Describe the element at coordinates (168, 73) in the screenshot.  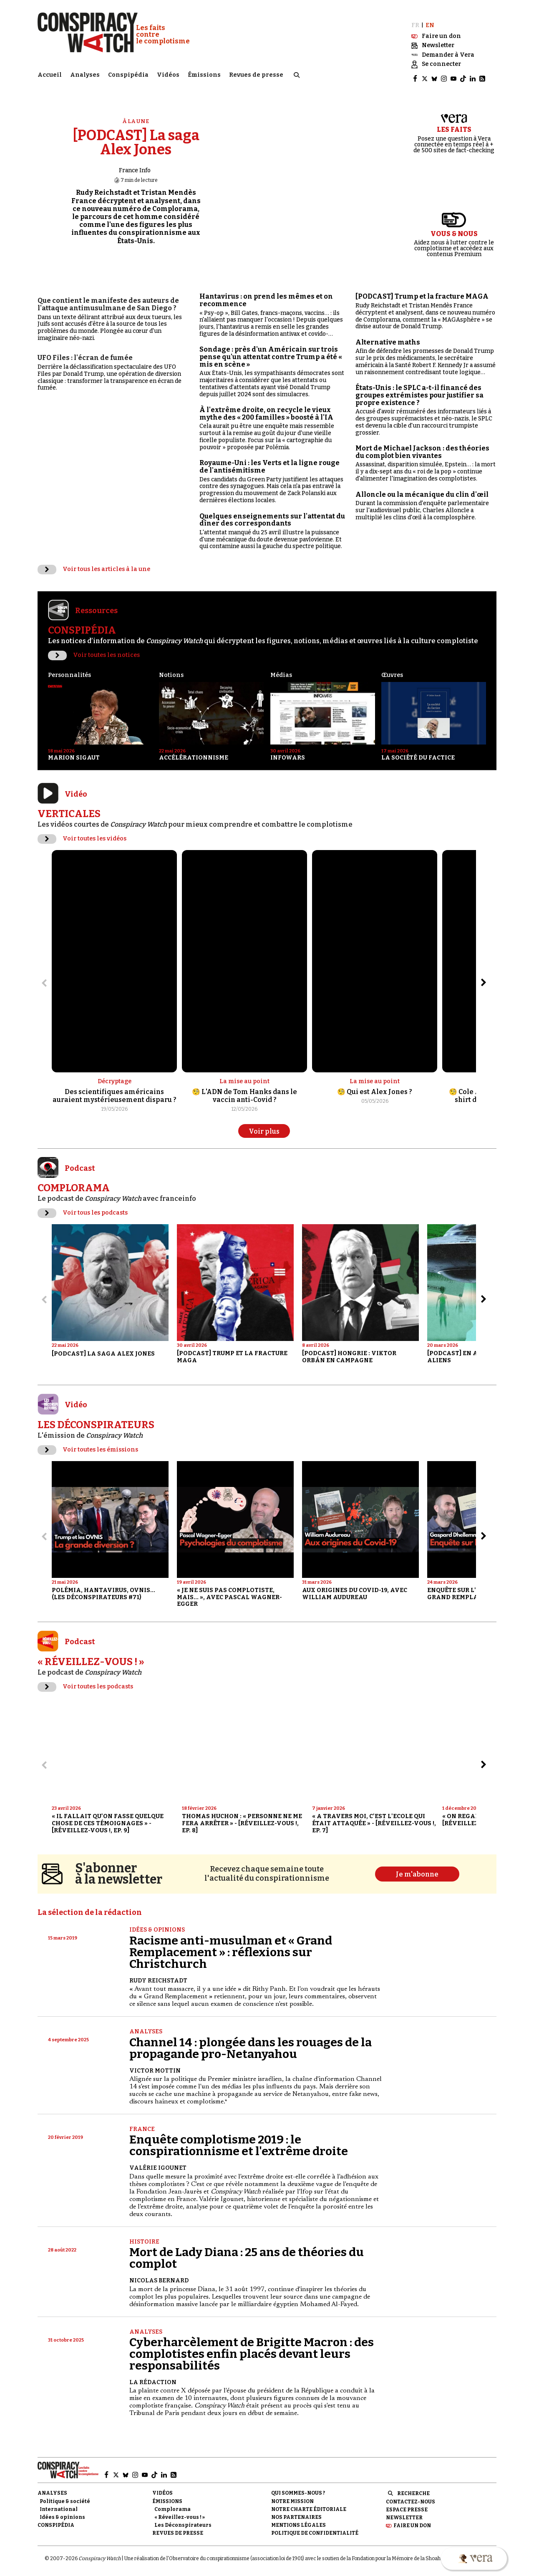
I see `Vidéos` at that location.